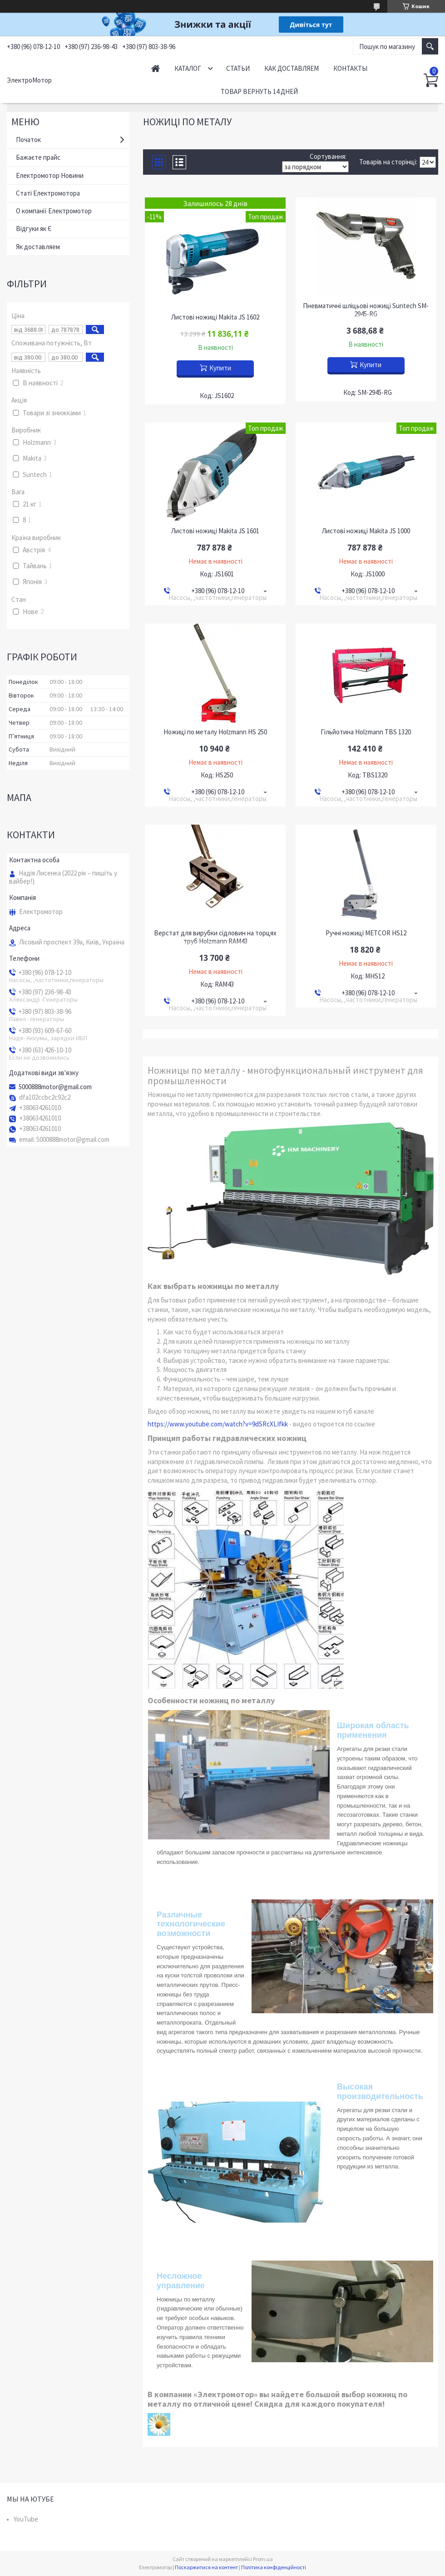  Describe the element at coordinates (263, 2559) in the screenshot. I see `Prom.ua` at that location.